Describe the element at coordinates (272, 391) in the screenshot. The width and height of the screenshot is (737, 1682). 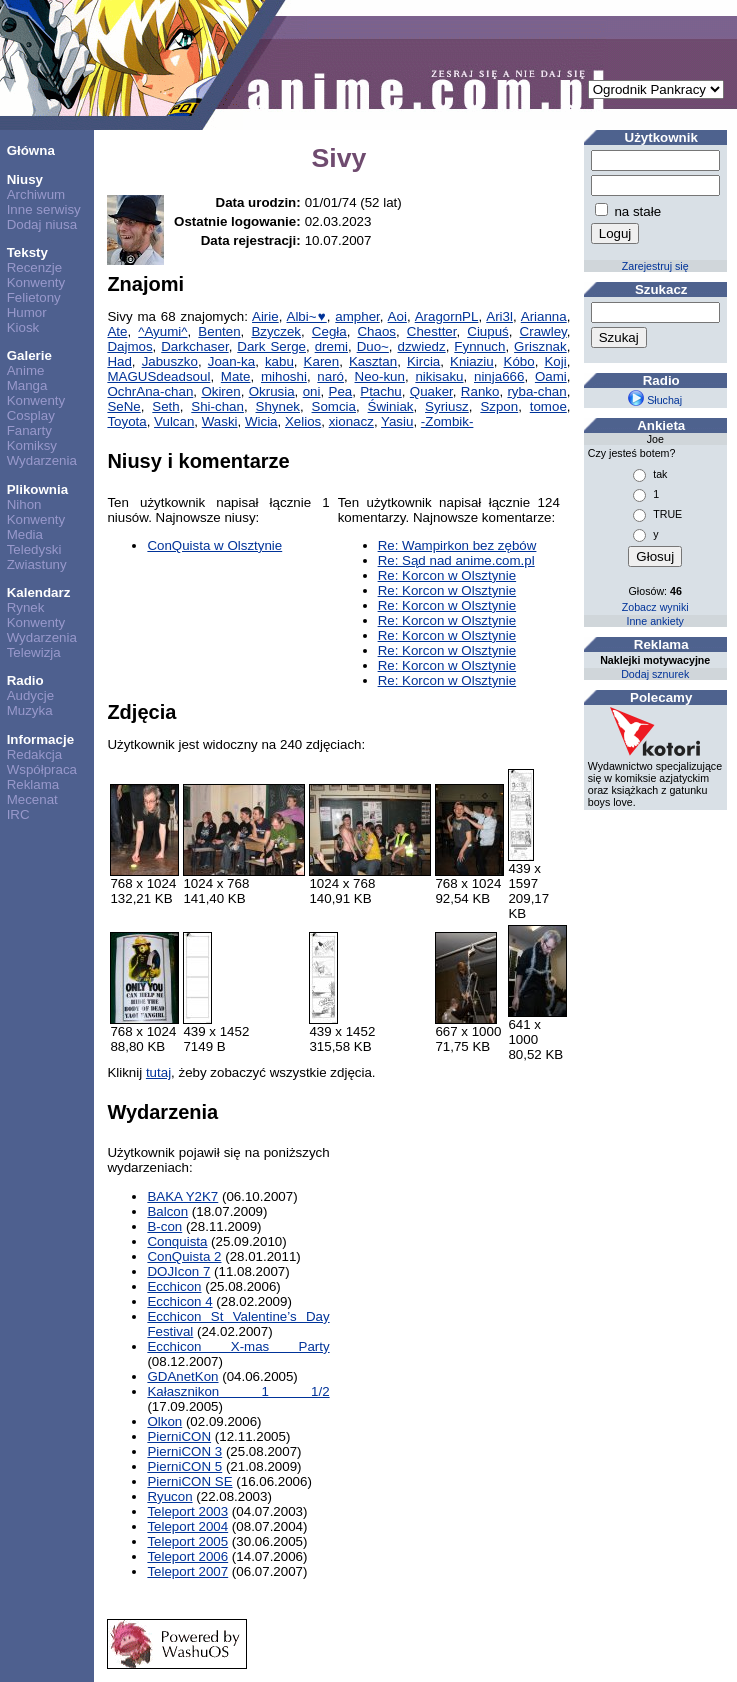
I see `Okrusia` at that location.